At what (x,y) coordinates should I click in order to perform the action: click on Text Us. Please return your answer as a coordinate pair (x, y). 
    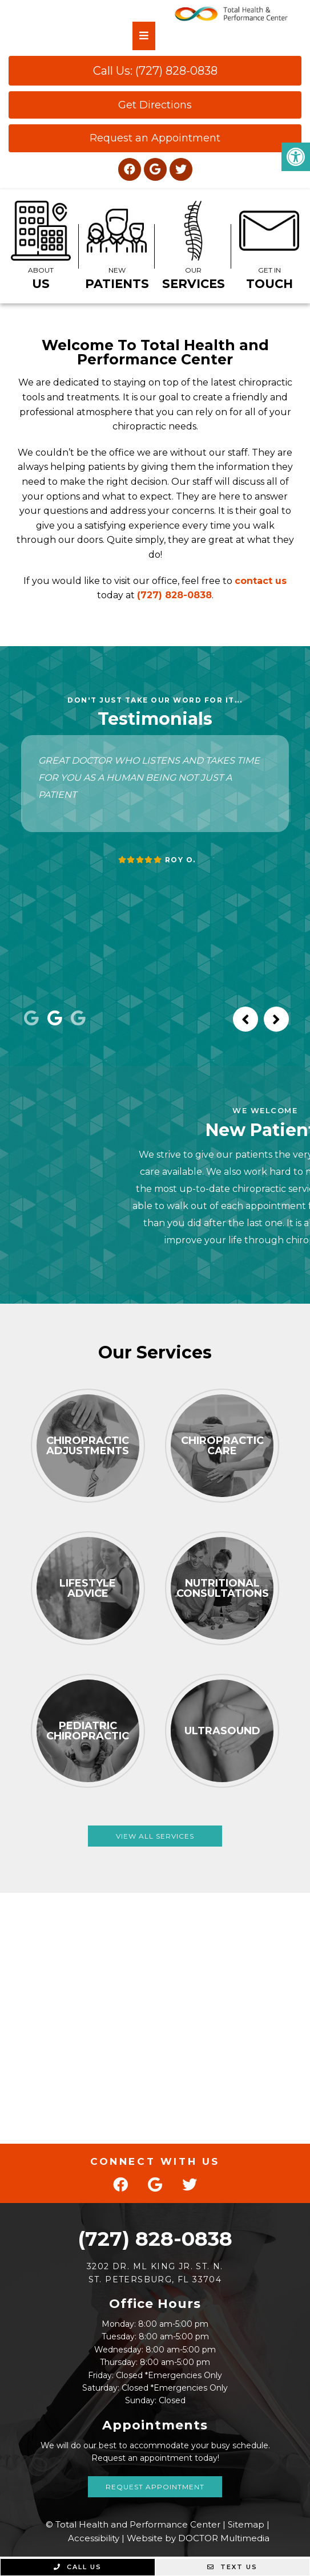
    Looking at the image, I should click on (232, 2567).